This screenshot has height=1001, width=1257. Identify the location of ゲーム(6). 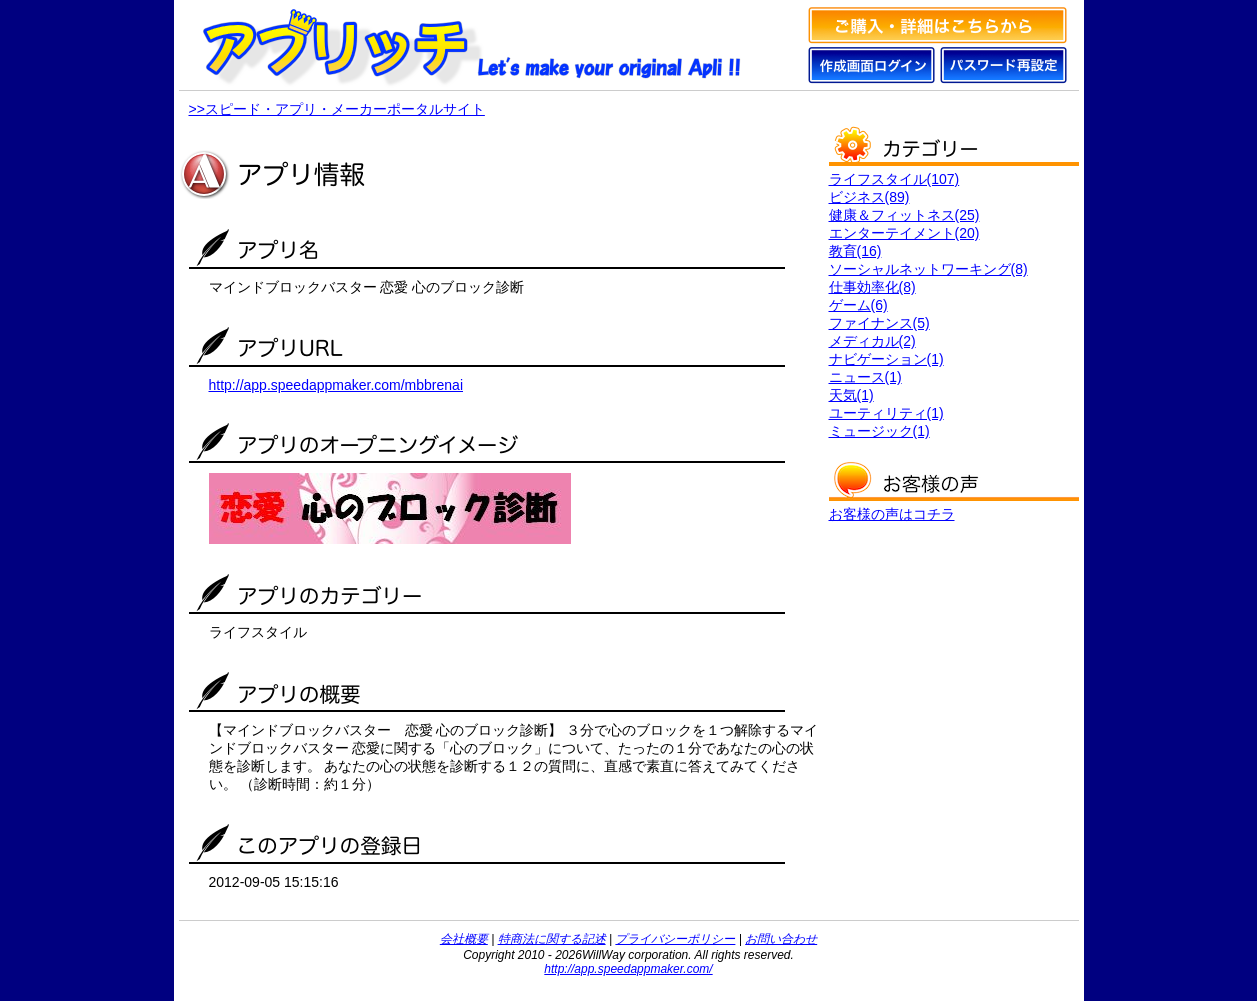
(858, 305).